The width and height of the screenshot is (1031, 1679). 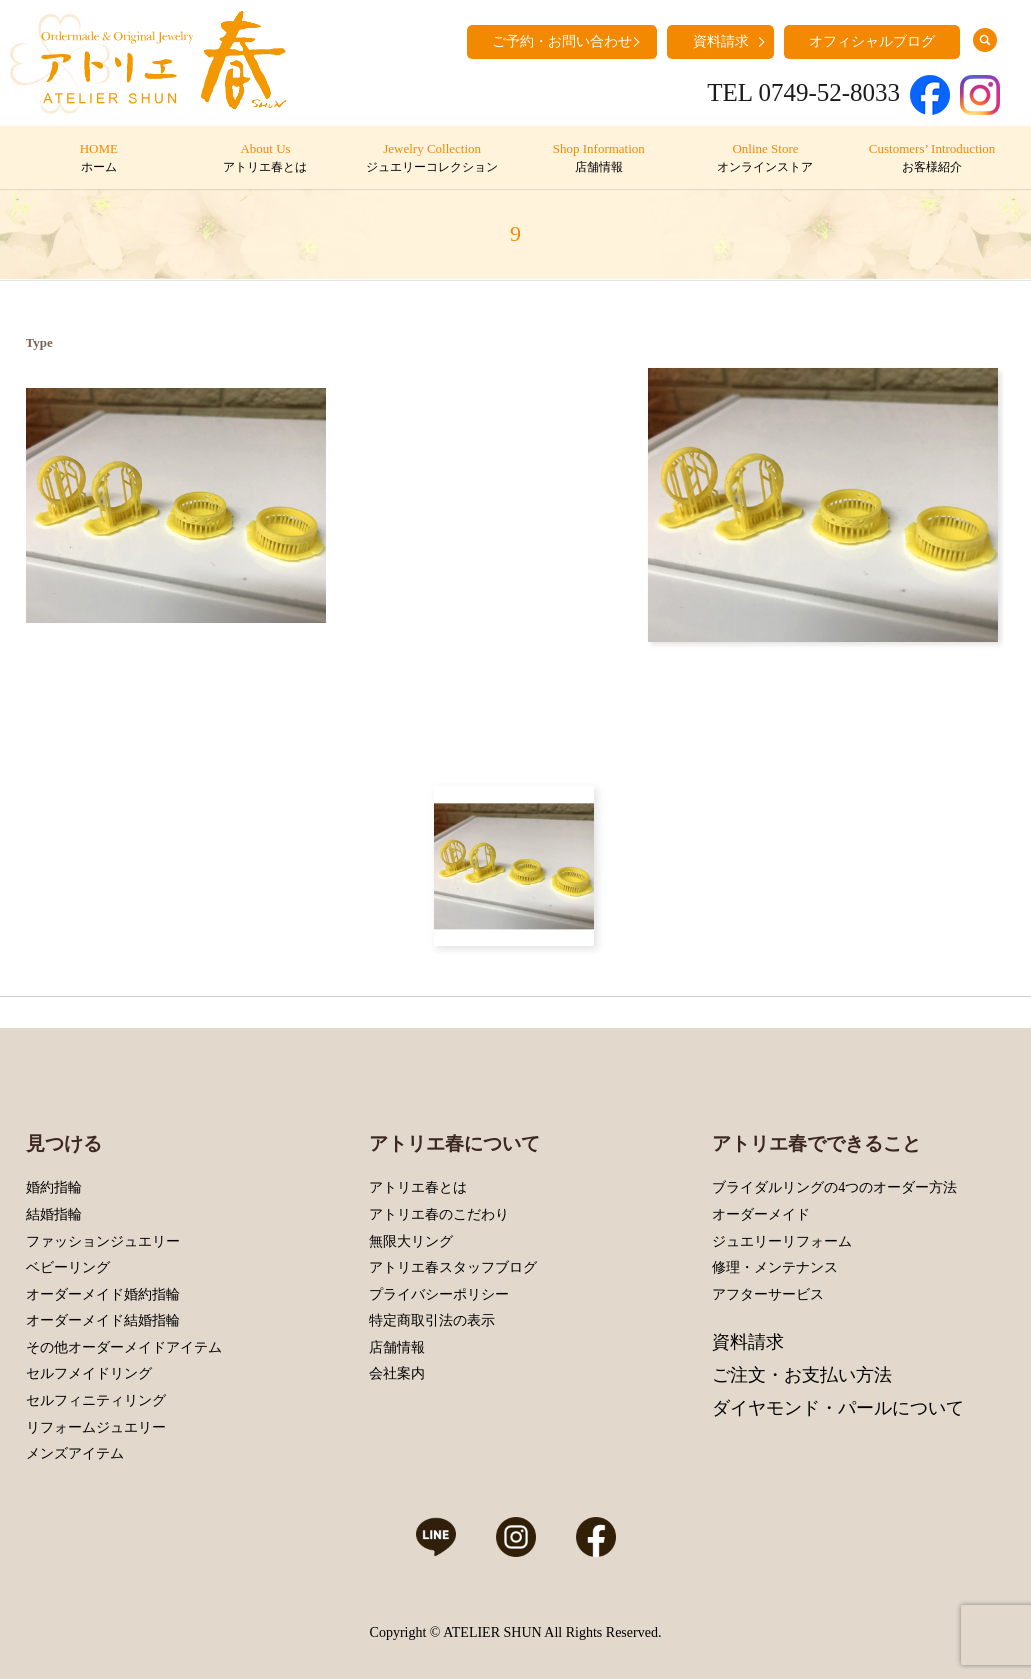 I want to click on ダイヤモンド・パールについて, so click(x=838, y=1408).